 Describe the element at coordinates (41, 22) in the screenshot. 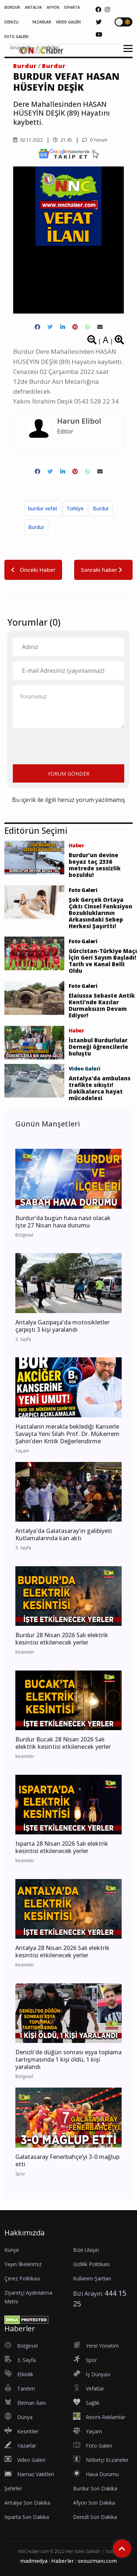

I see `YAZARLAR` at that location.